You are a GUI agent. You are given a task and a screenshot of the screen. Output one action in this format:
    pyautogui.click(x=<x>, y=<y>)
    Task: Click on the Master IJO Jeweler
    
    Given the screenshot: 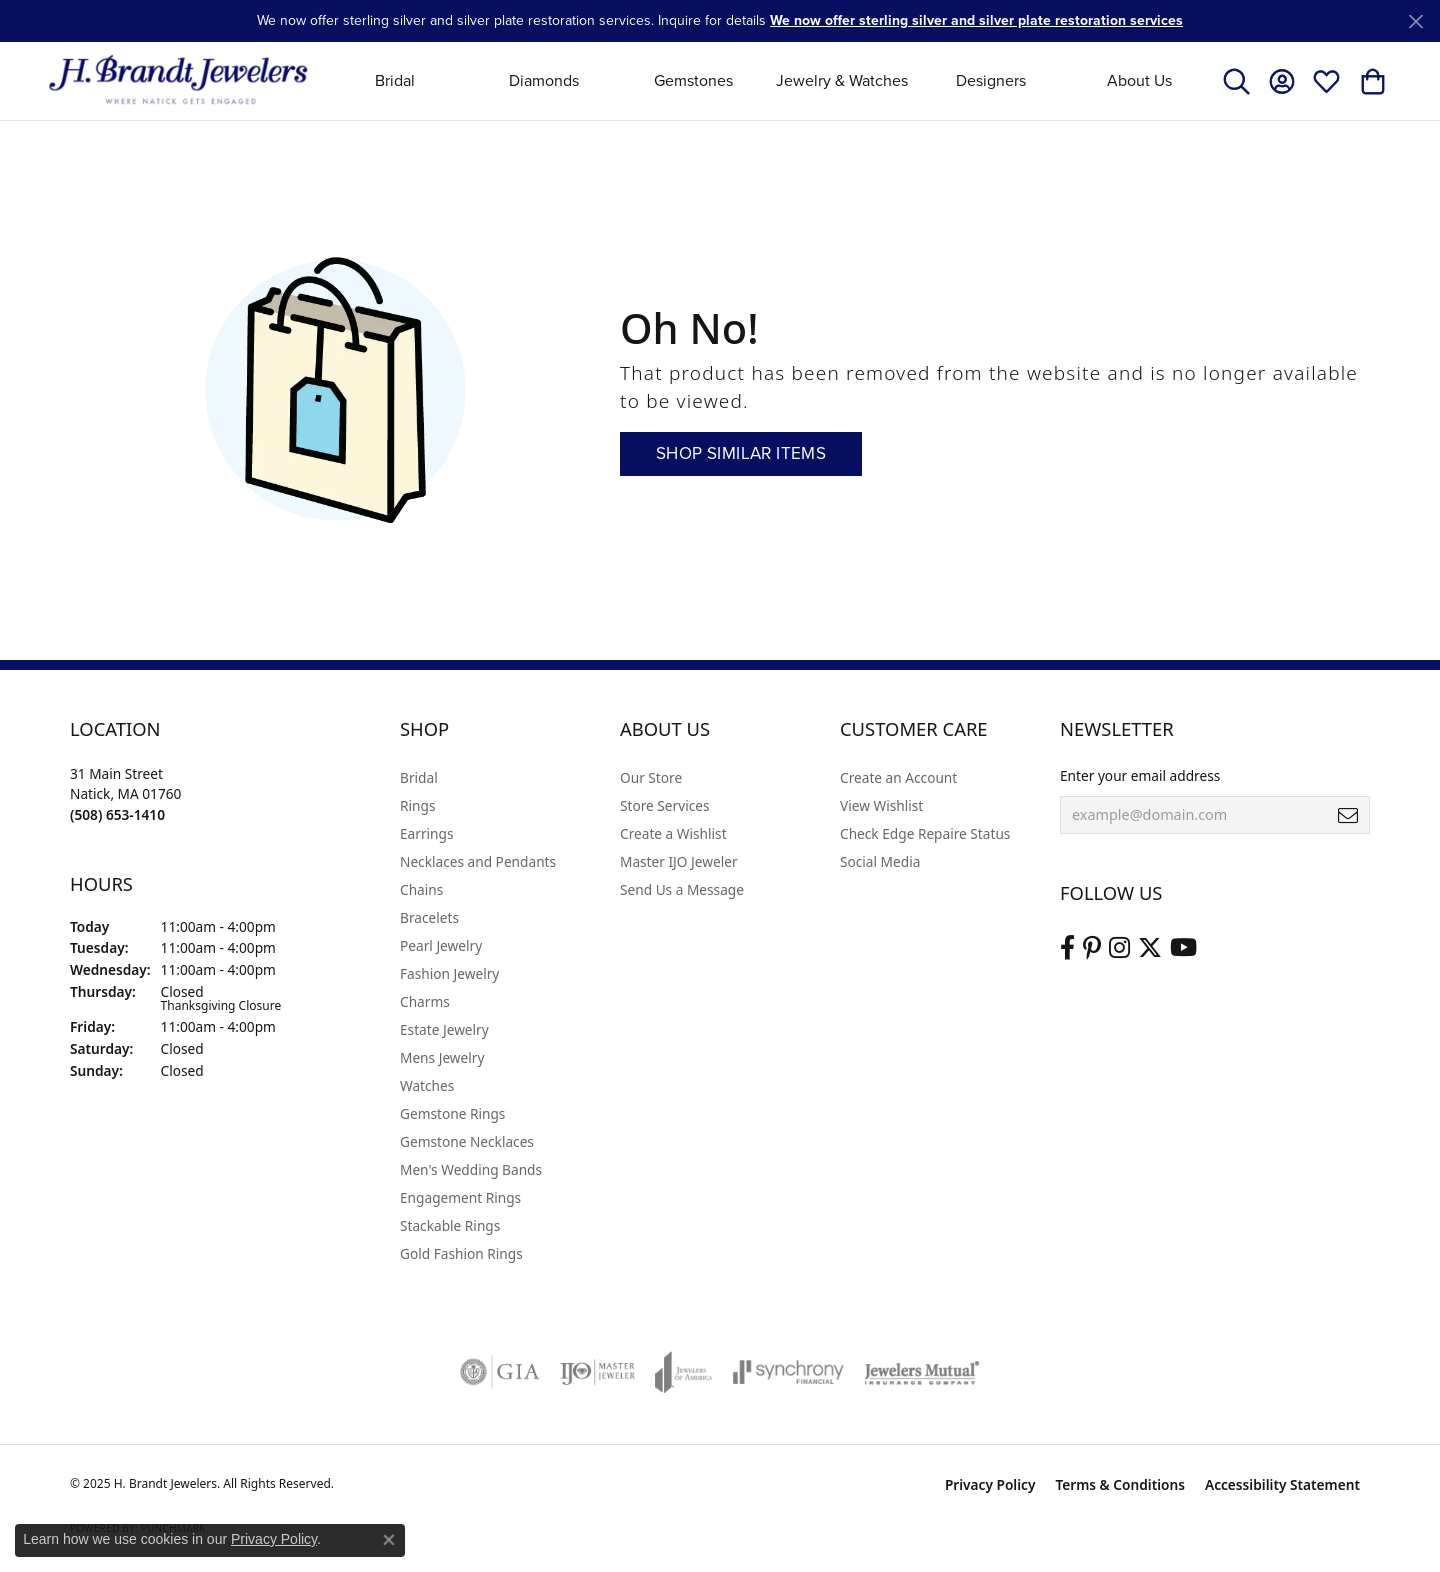 What is the action you would take?
    pyautogui.click(x=679, y=861)
    